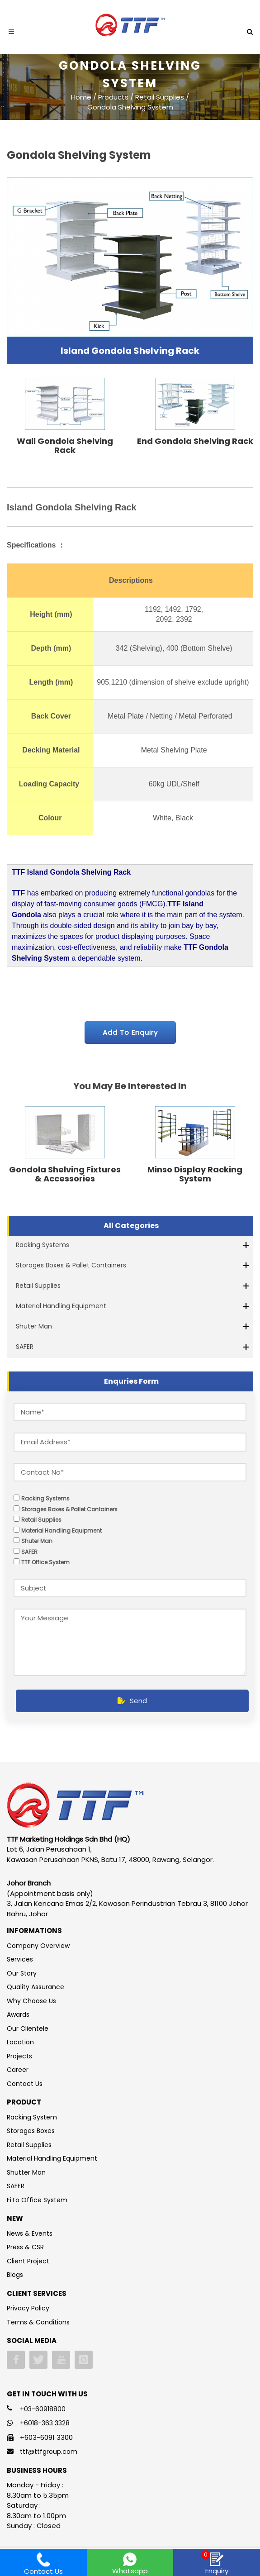 The image size is (260, 2576). I want to click on Send, so click(132, 1700).